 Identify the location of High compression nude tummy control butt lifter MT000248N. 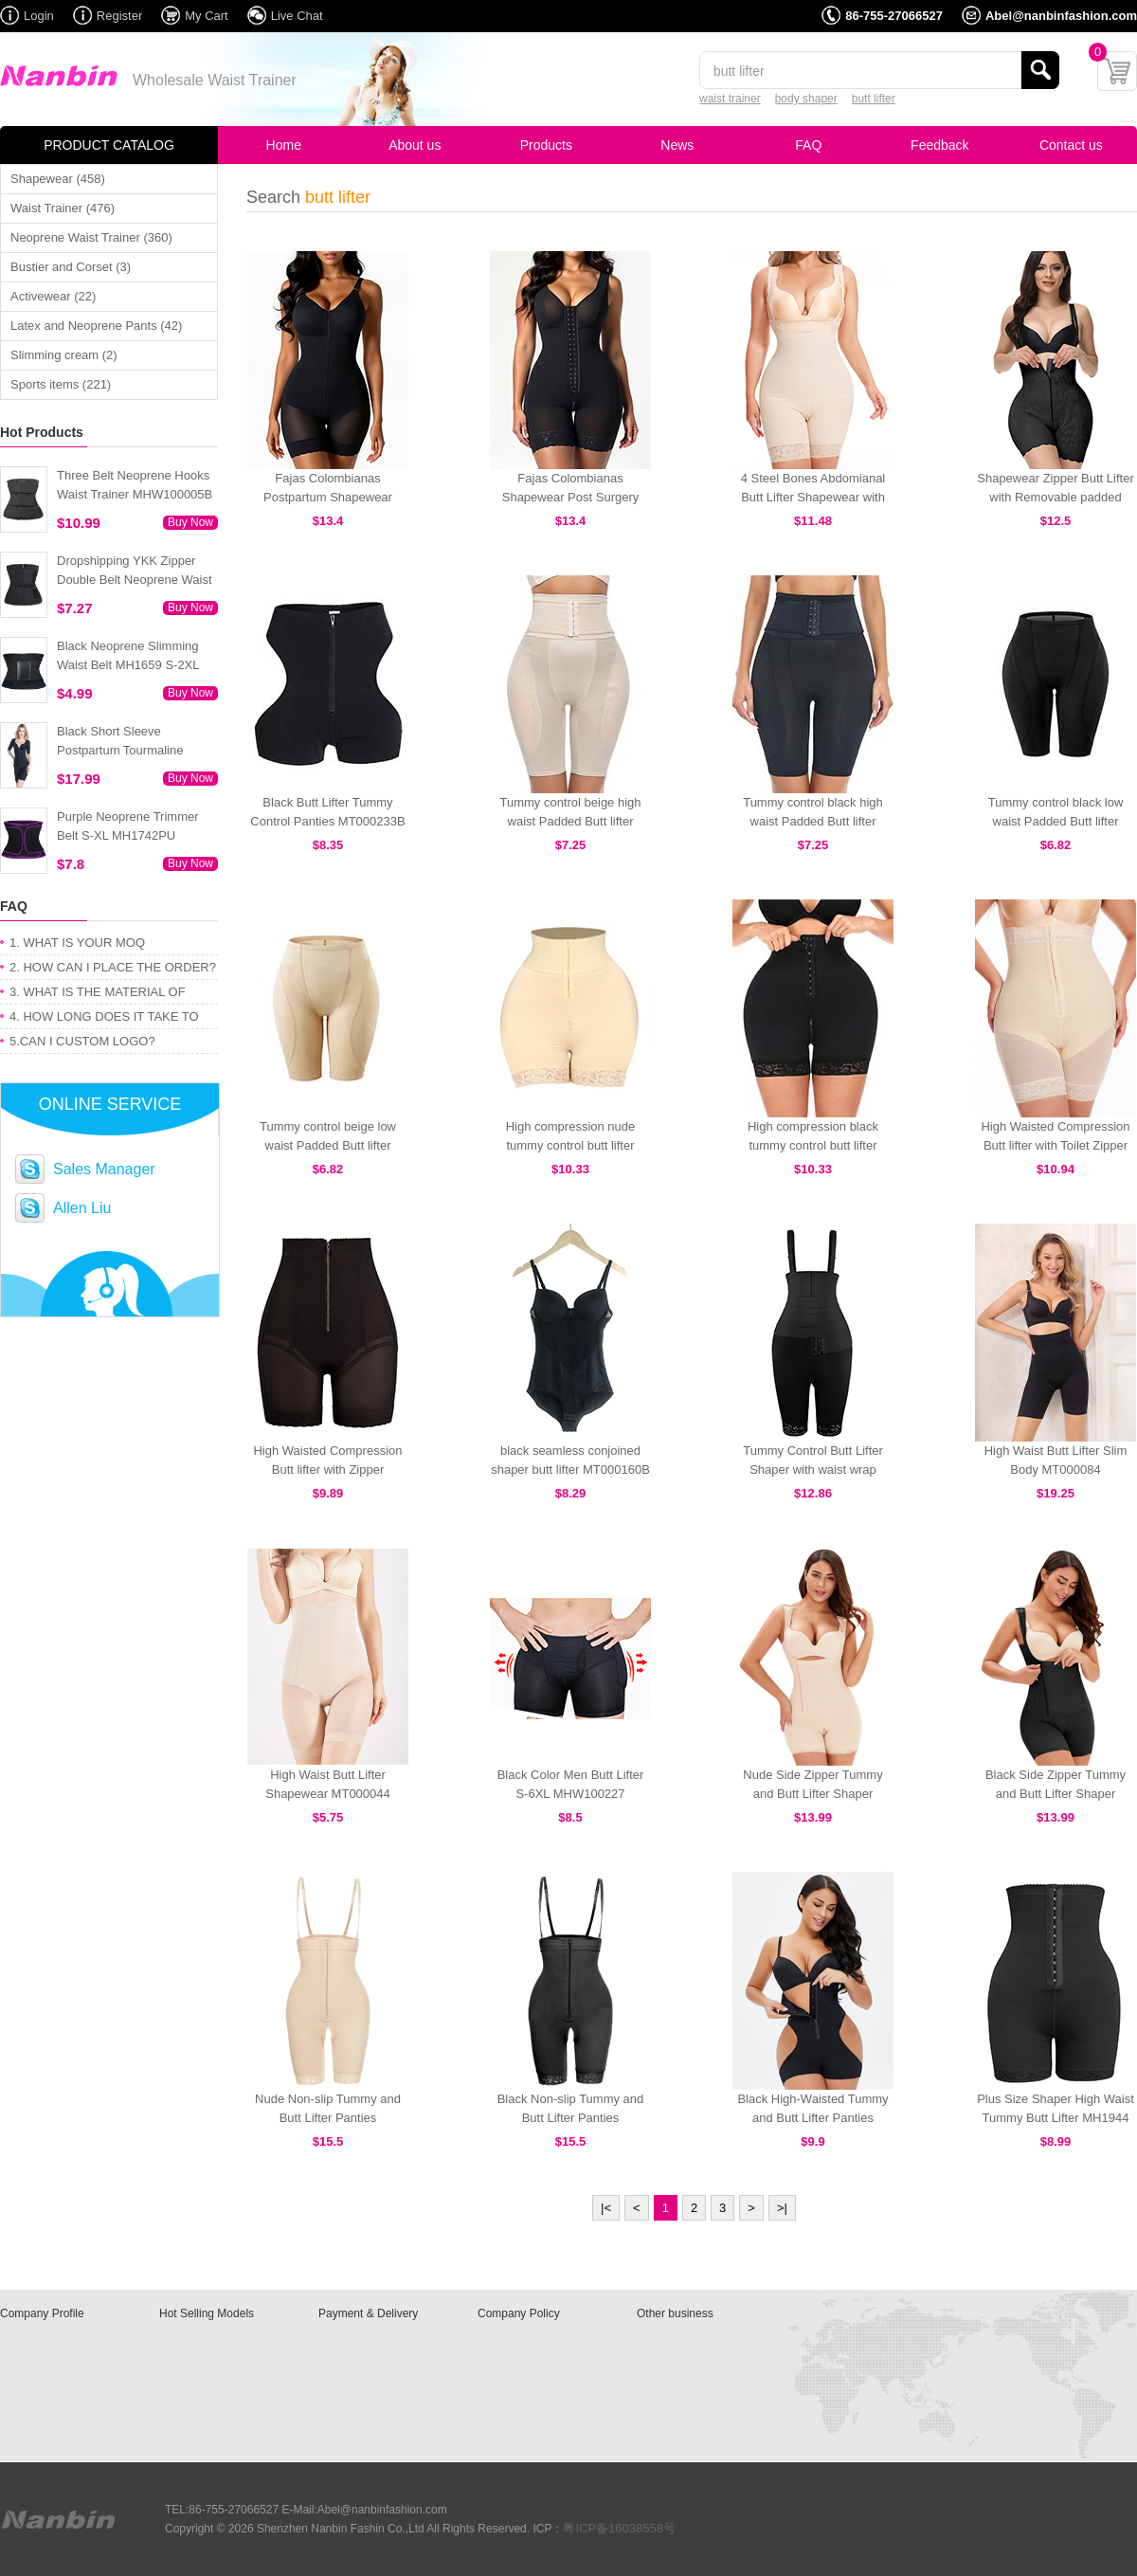
(571, 1145).